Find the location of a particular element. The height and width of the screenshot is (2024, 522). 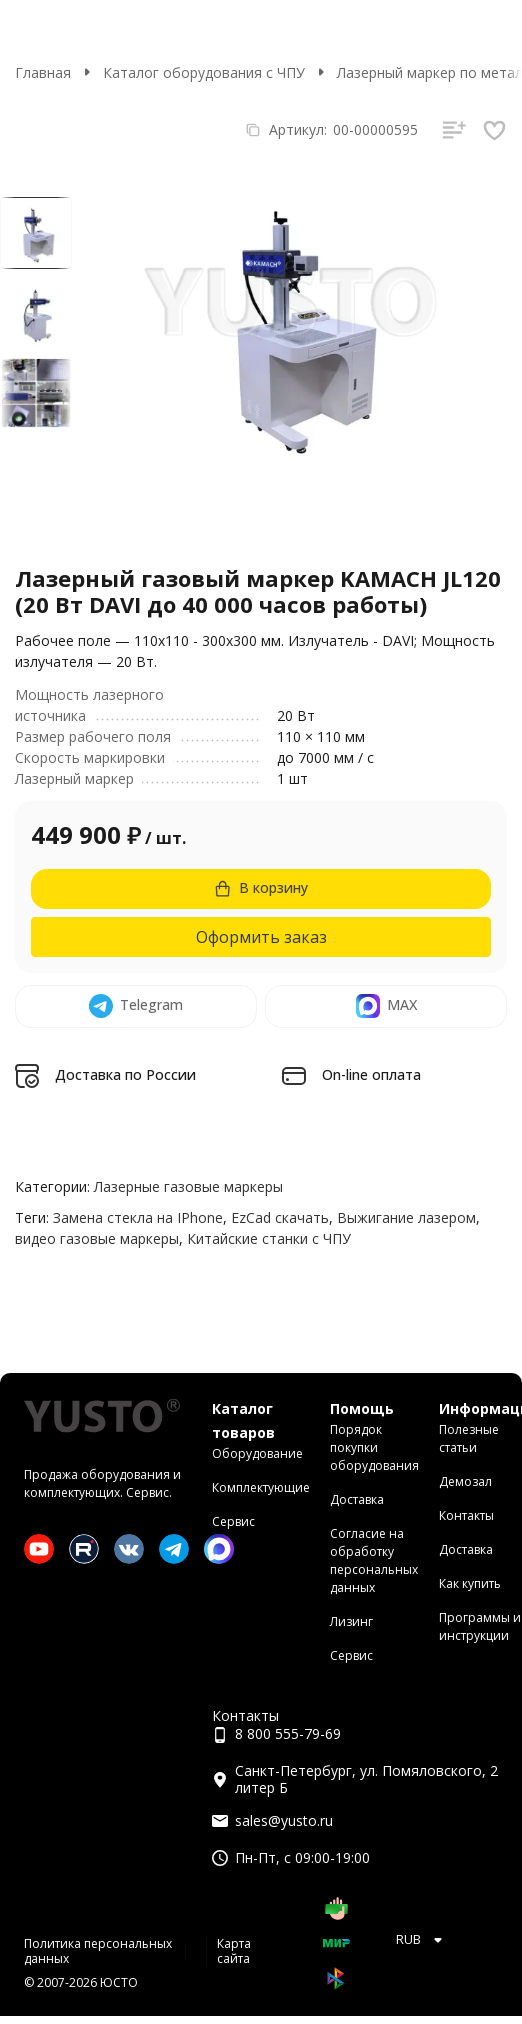

Замена стекла на IPhone is located at coordinates (138, 1217).